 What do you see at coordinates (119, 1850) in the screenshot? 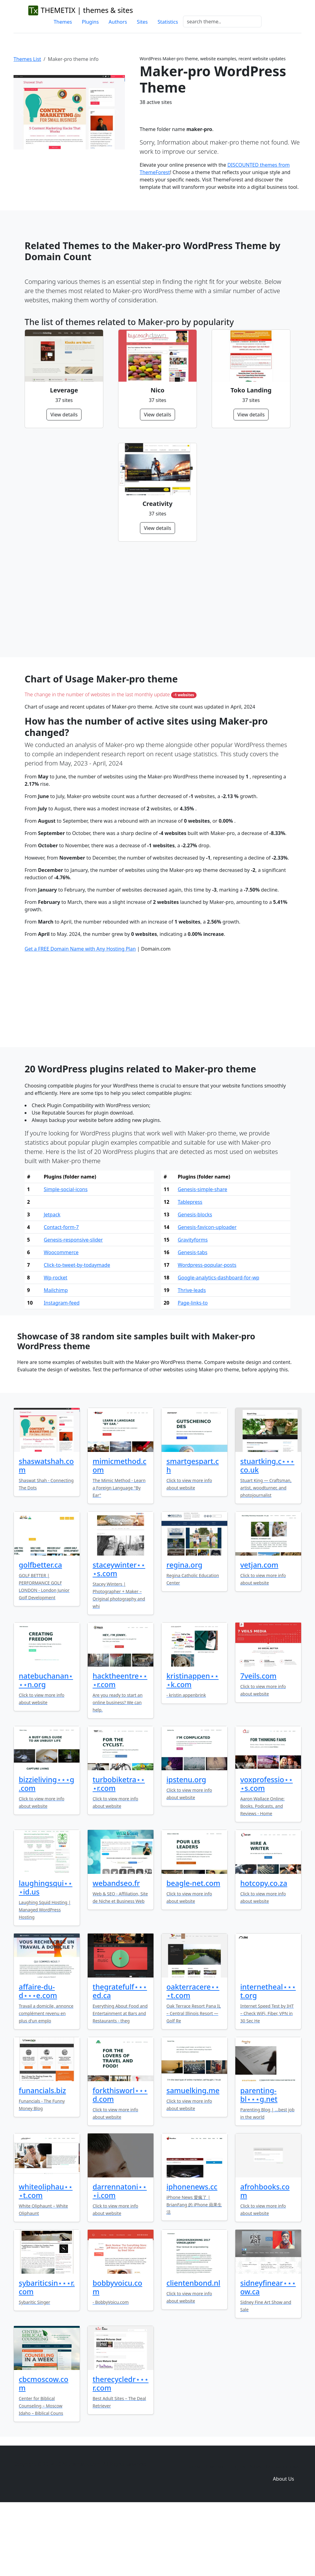
I see `turbobiketra⋆⋆⋆r.com` at bounding box center [119, 1850].